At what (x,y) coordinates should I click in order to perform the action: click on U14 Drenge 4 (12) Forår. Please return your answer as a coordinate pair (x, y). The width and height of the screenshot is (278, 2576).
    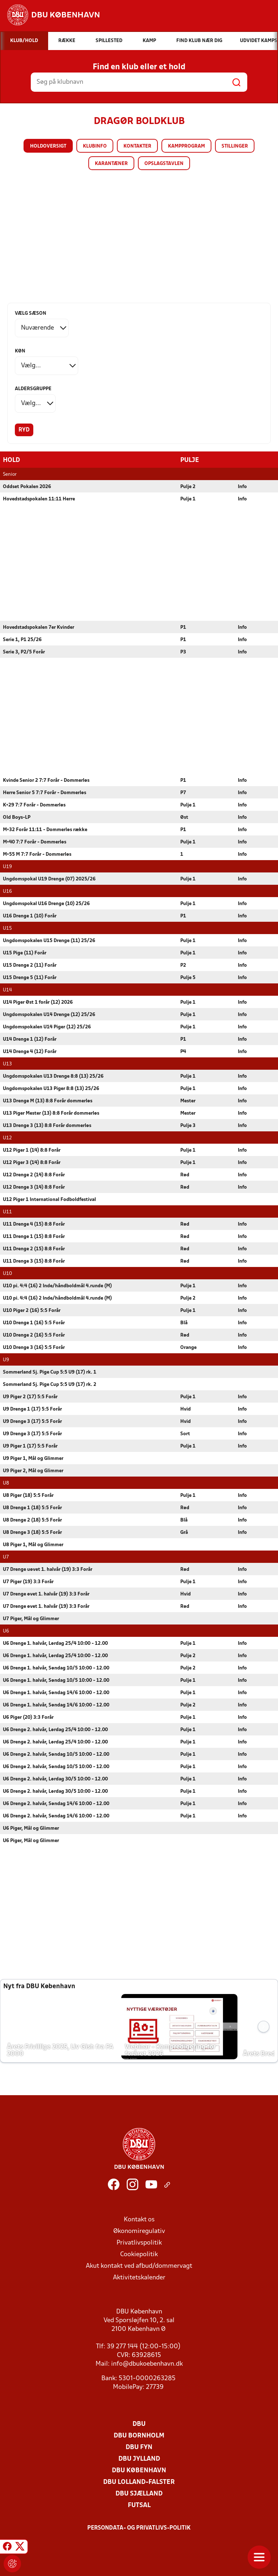
    Looking at the image, I should click on (29, 1051).